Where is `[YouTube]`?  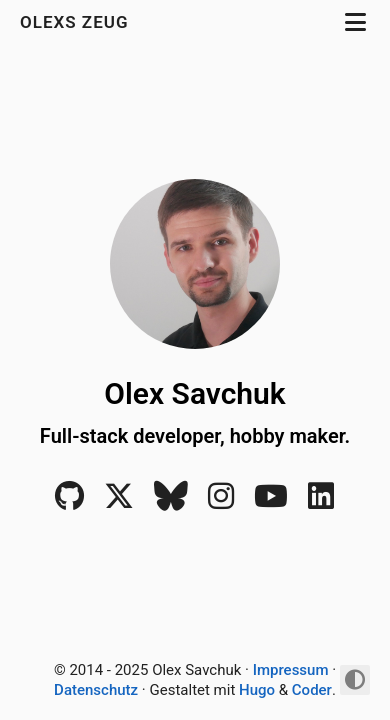
[YouTube] is located at coordinates (271, 502).